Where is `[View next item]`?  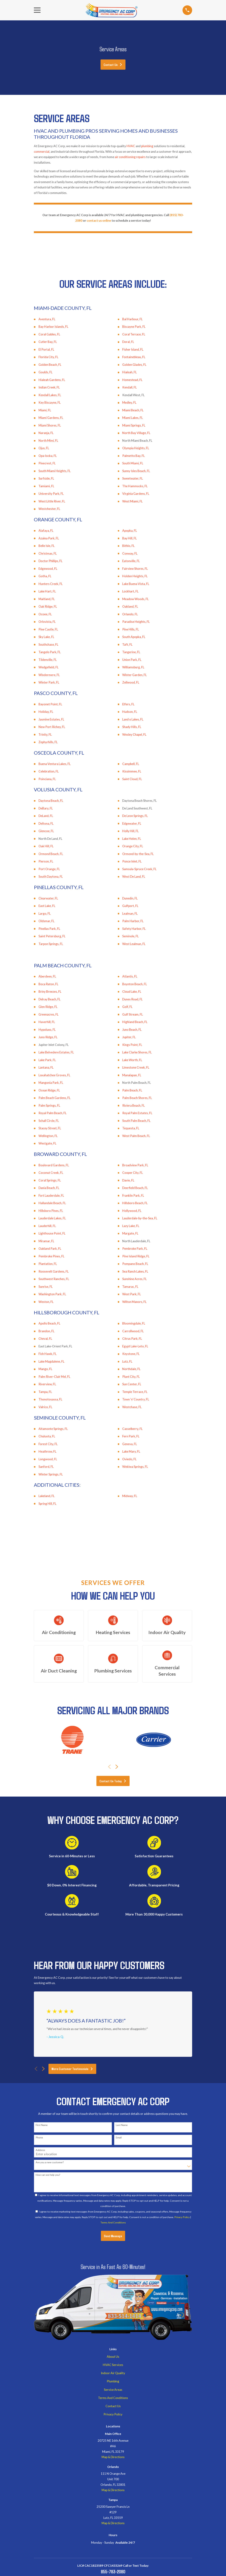 [View next item] is located at coordinates (117, 1767).